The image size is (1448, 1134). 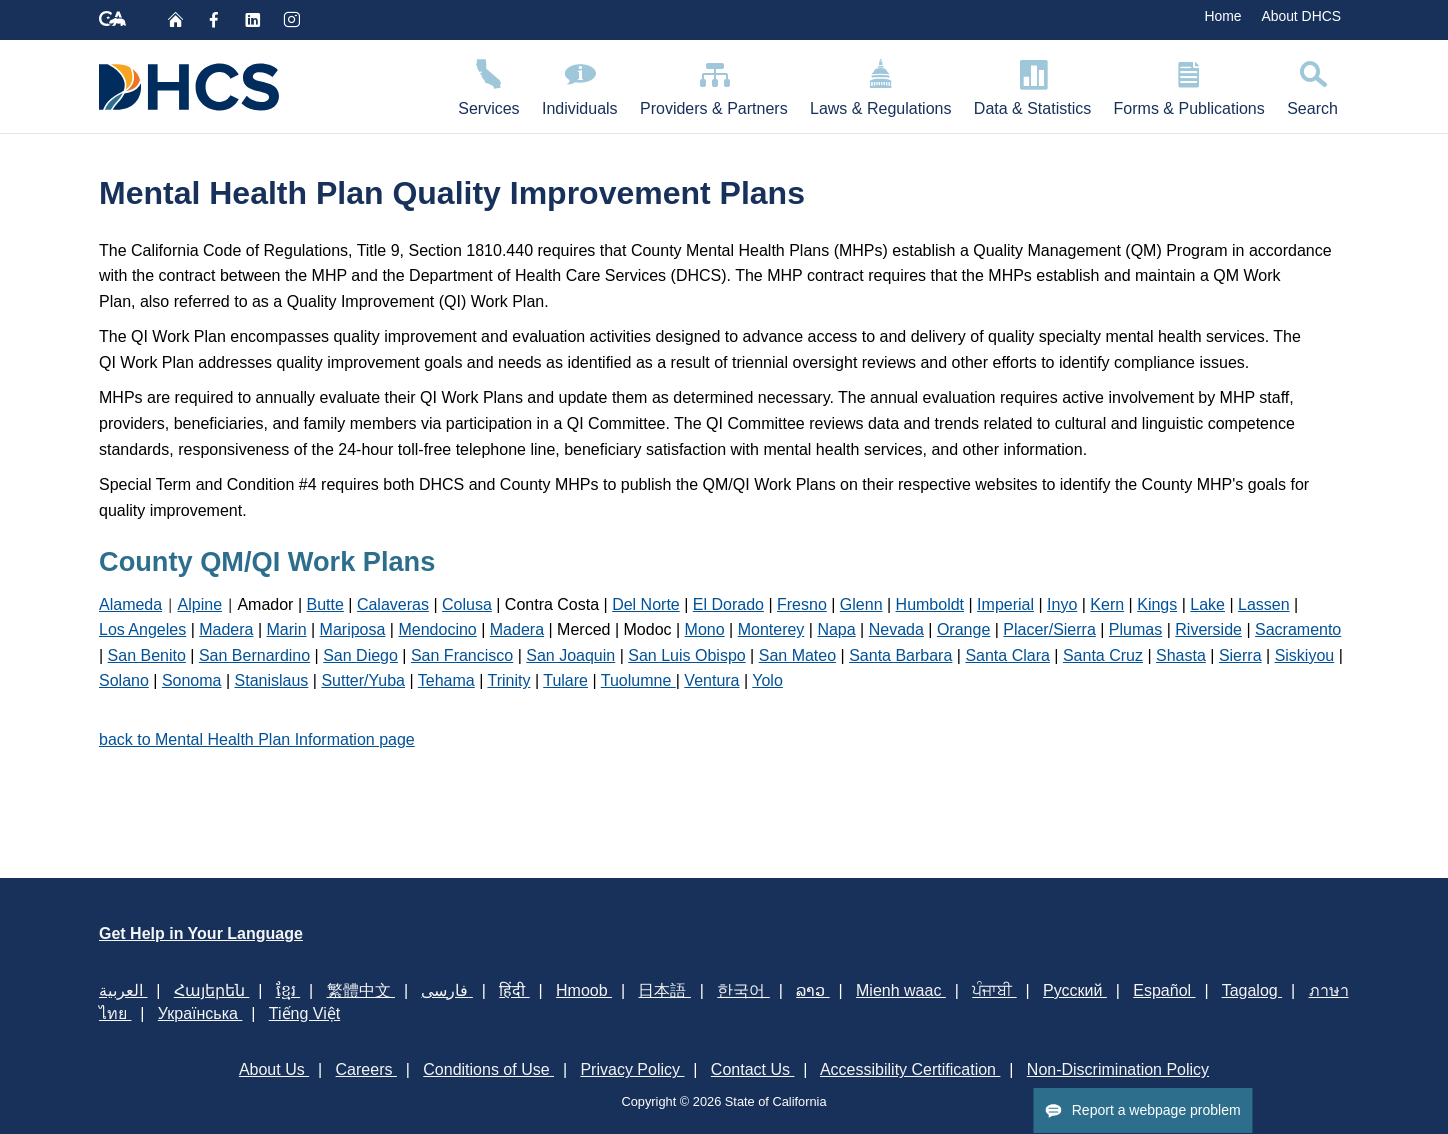 What do you see at coordinates (1062, 604) in the screenshot?
I see `Inyo` at bounding box center [1062, 604].